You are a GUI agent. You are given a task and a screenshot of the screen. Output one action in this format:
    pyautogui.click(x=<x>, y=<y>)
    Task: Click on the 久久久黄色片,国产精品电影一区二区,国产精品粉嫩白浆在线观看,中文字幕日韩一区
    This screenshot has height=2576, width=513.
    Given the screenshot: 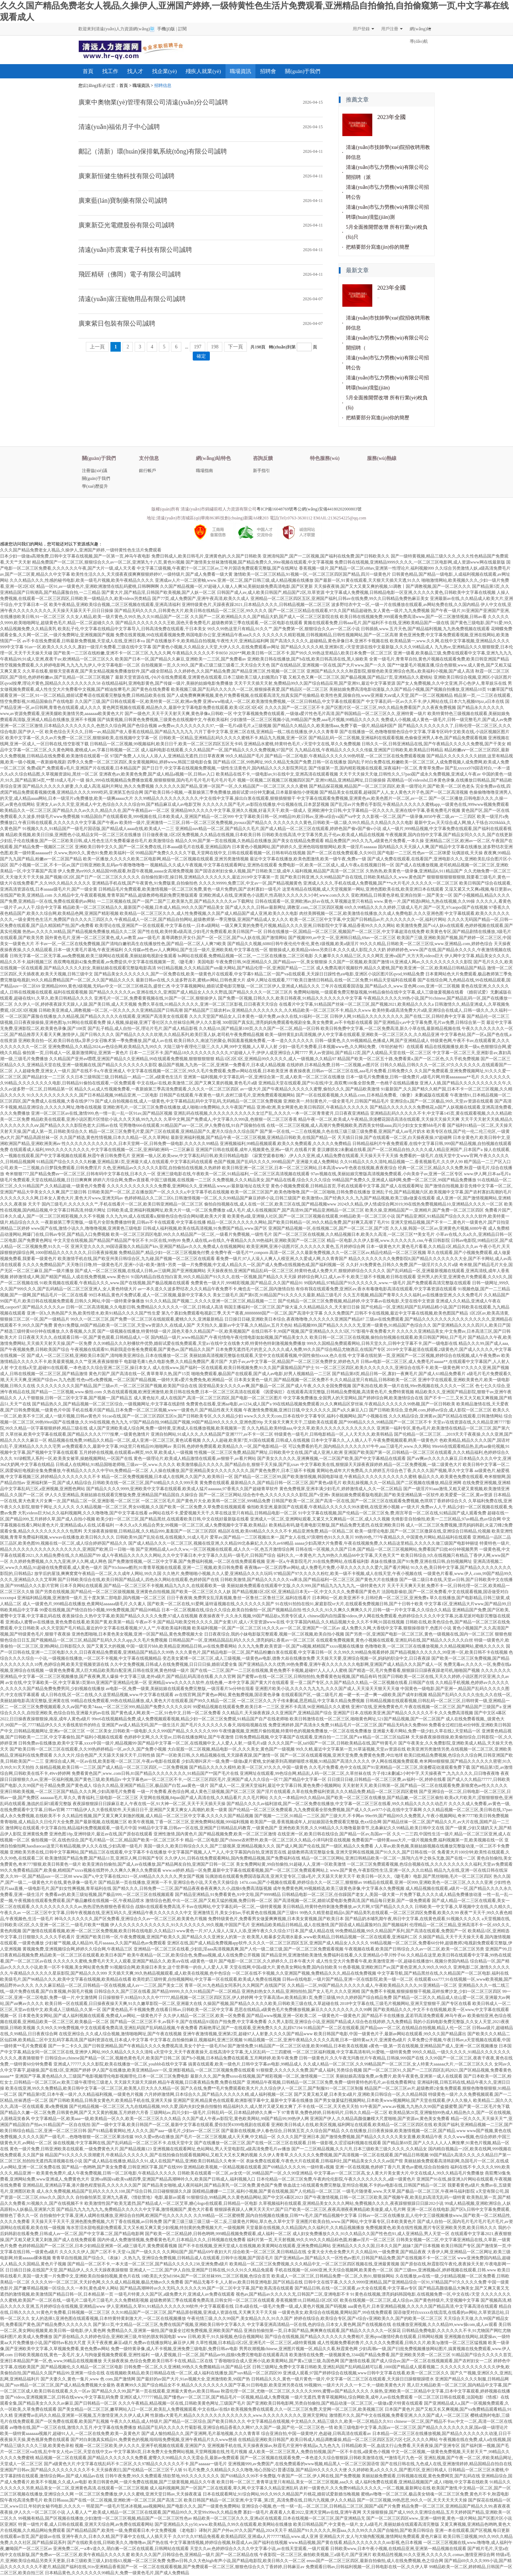 What is the action you would take?
    pyautogui.click(x=253, y=1652)
    